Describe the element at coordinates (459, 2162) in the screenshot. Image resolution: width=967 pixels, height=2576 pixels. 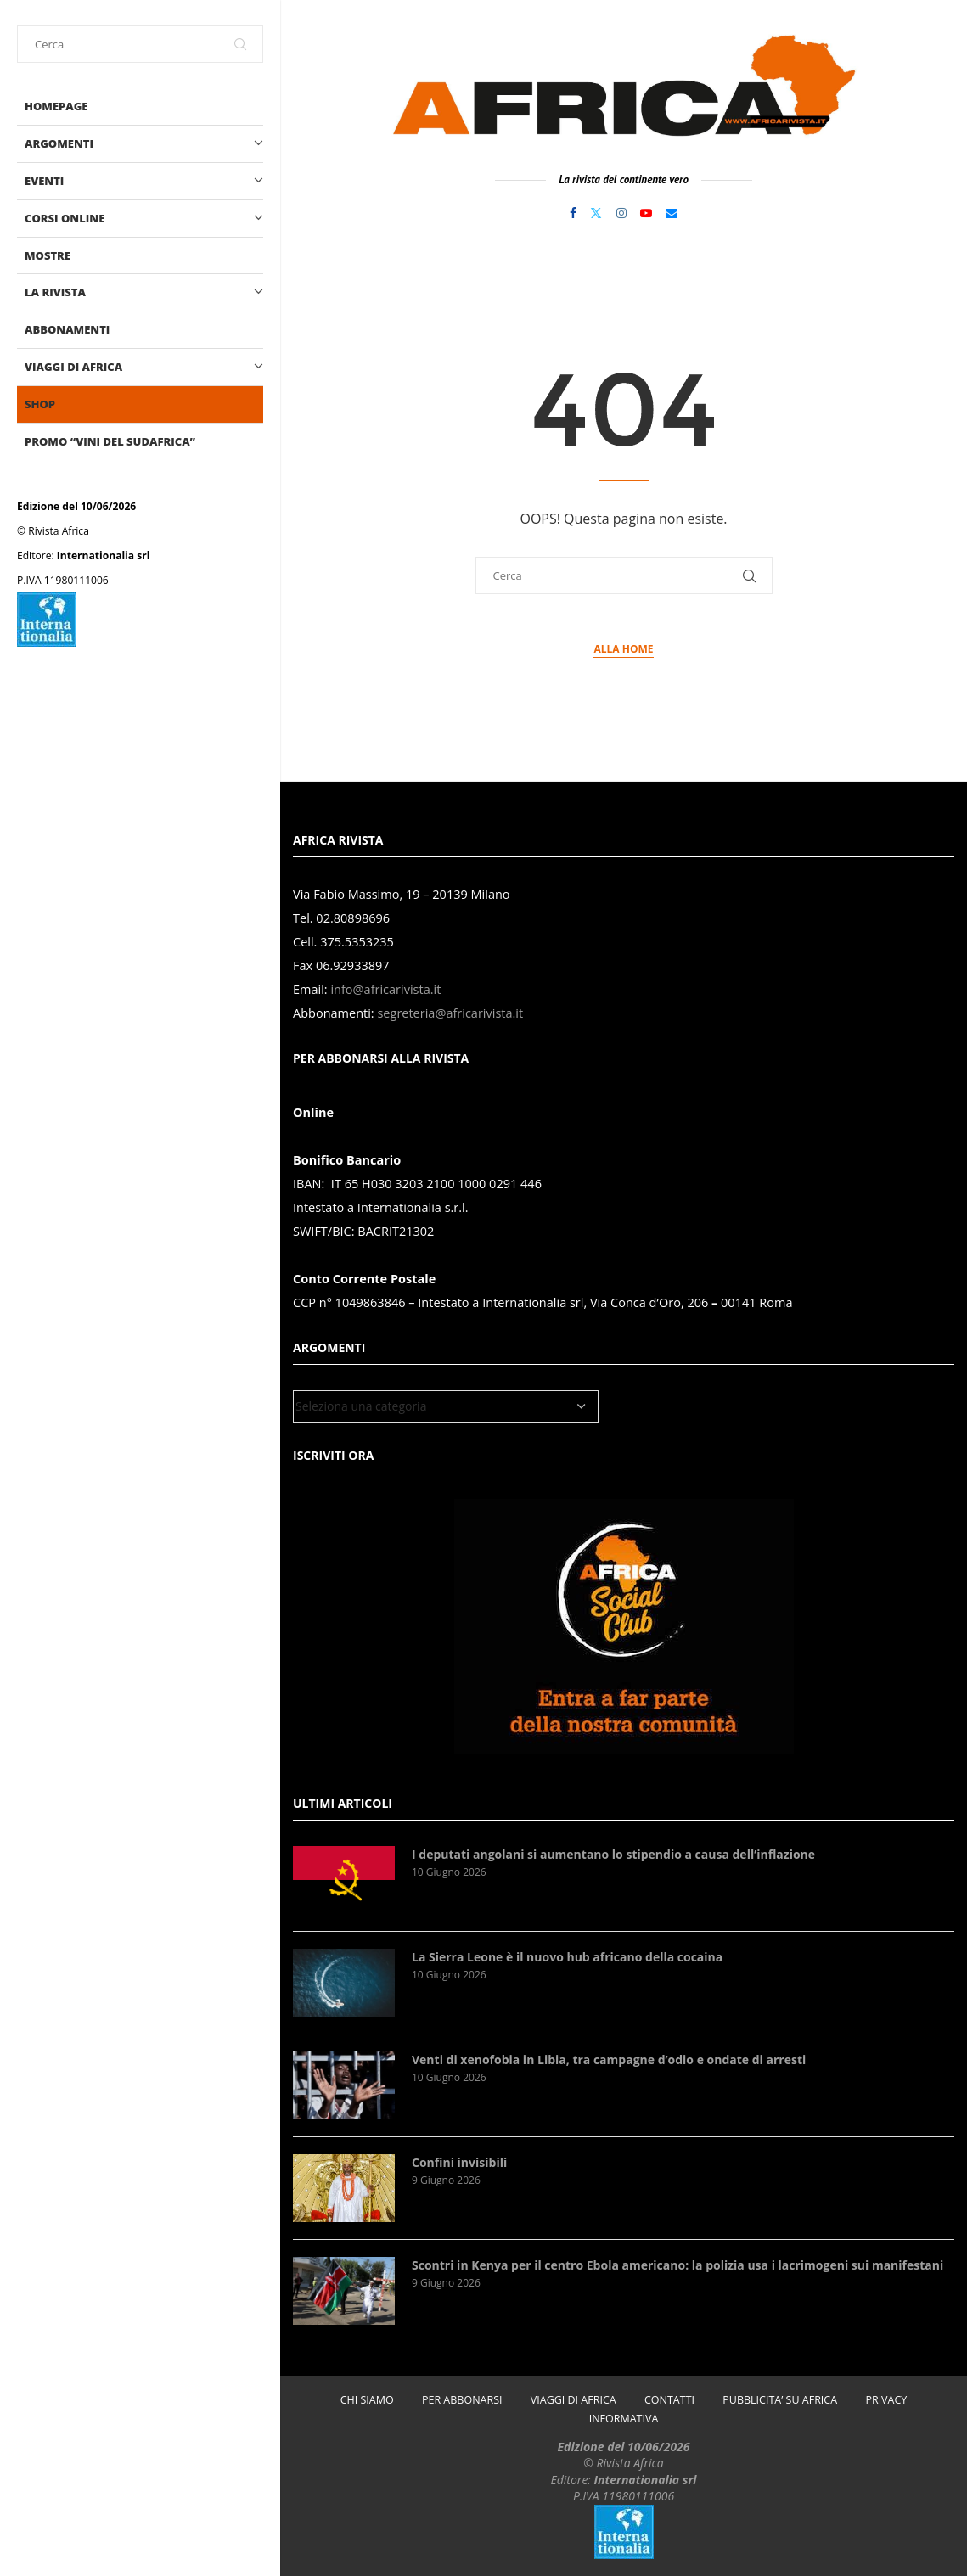
I see `Confini invisibili` at that location.